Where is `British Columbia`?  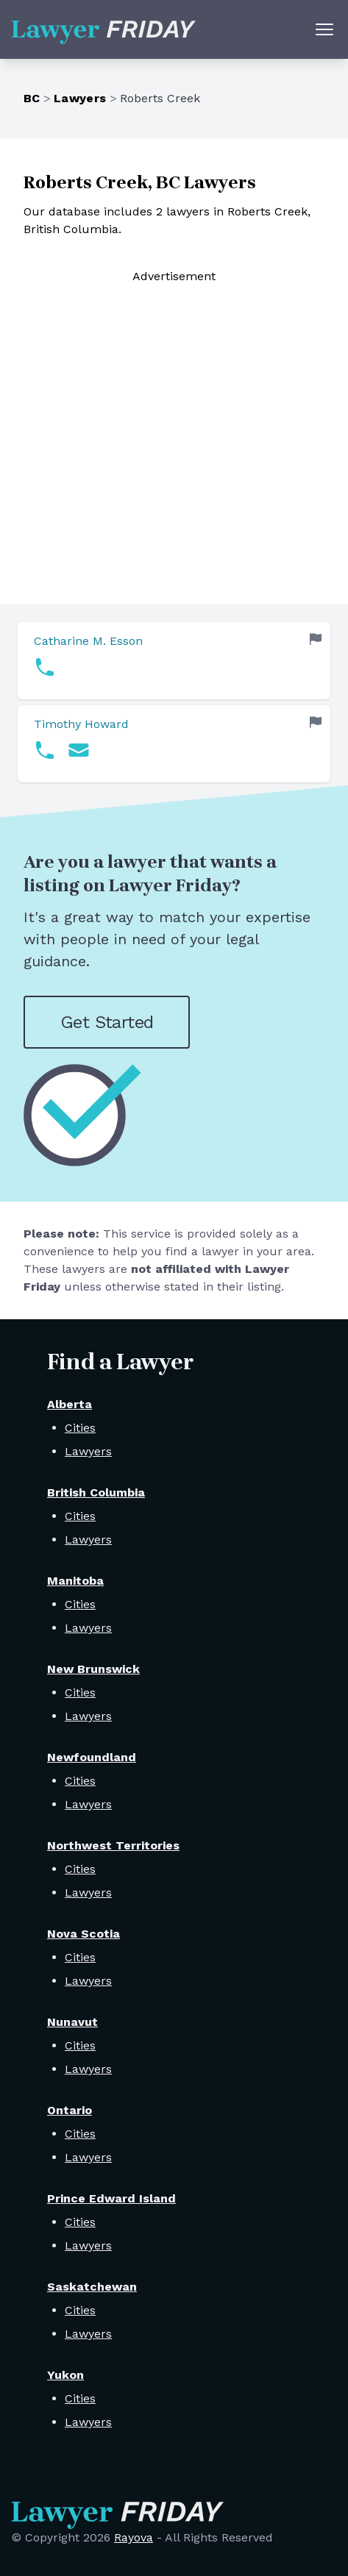 British Columbia is located at coordinates (96, 1492).